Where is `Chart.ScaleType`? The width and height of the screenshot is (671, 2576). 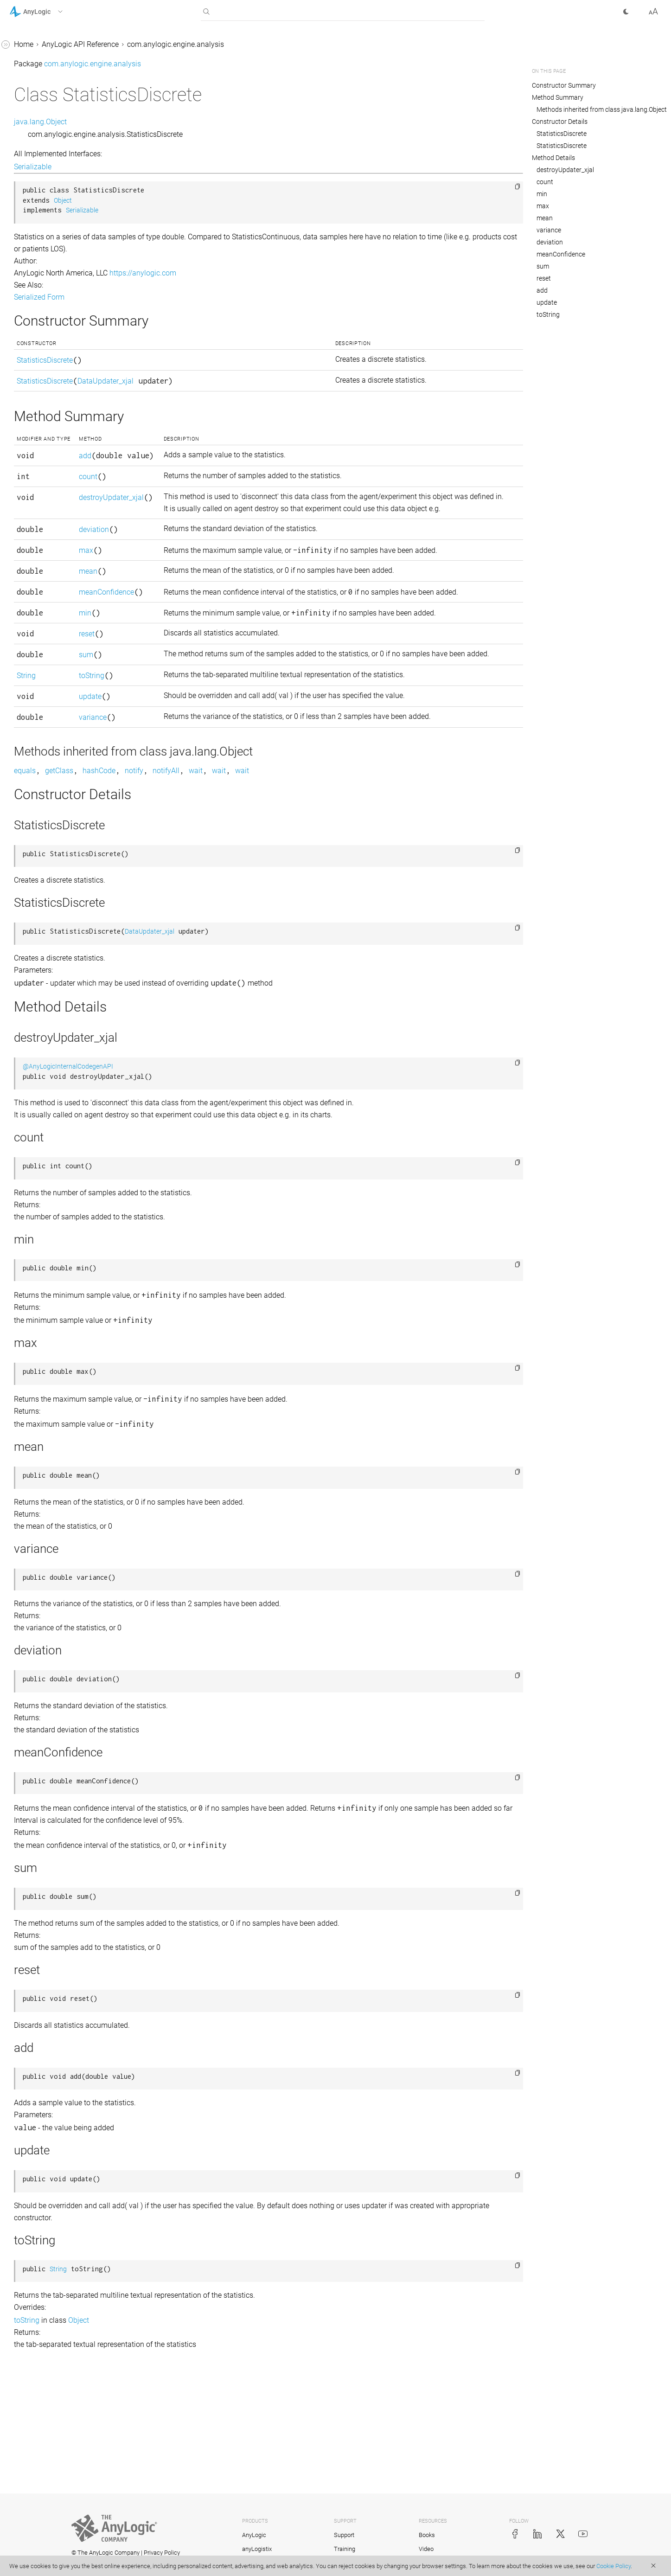 Chart.ScaleType is located at coordinates (44, 274).